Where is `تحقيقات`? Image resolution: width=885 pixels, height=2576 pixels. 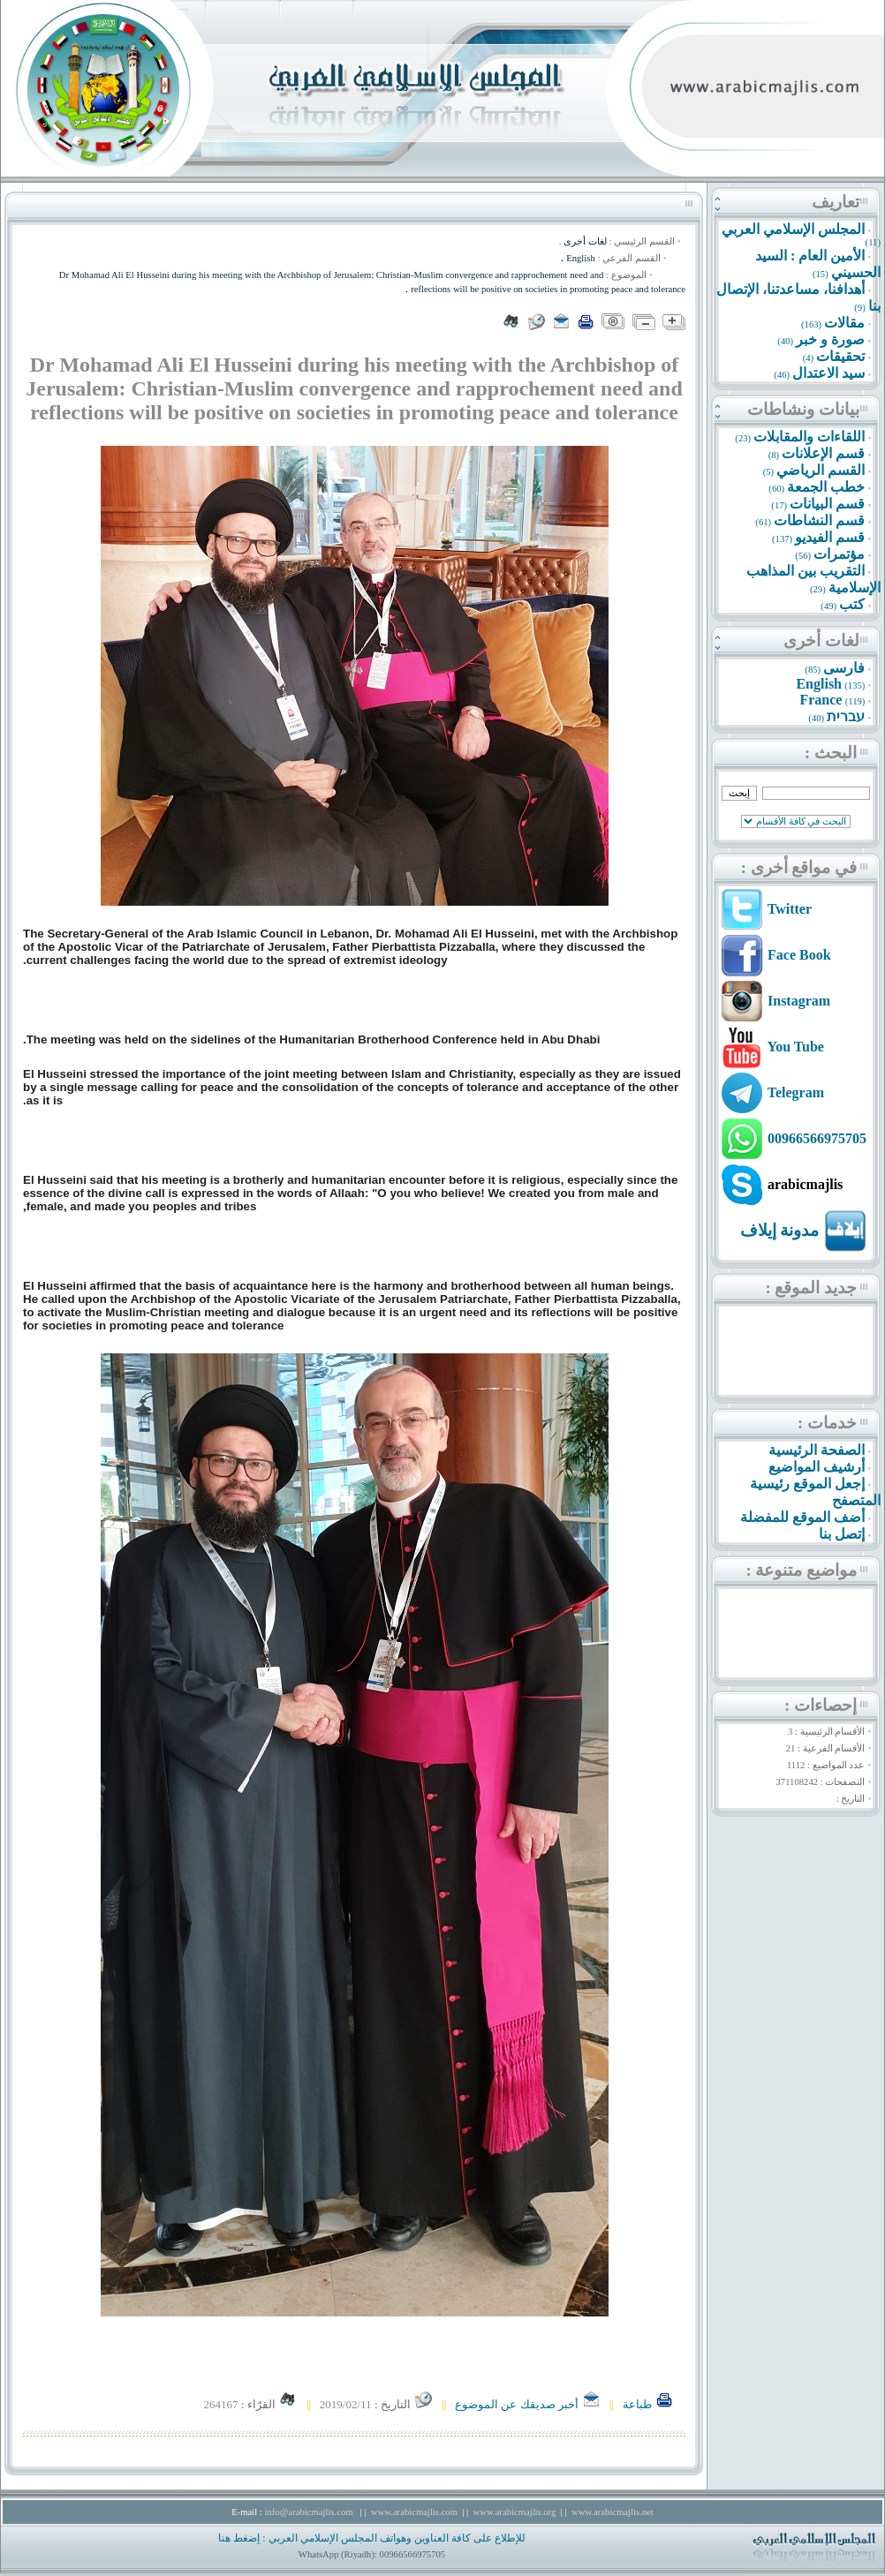
تحقيقات is located at coordinates (840, 356).